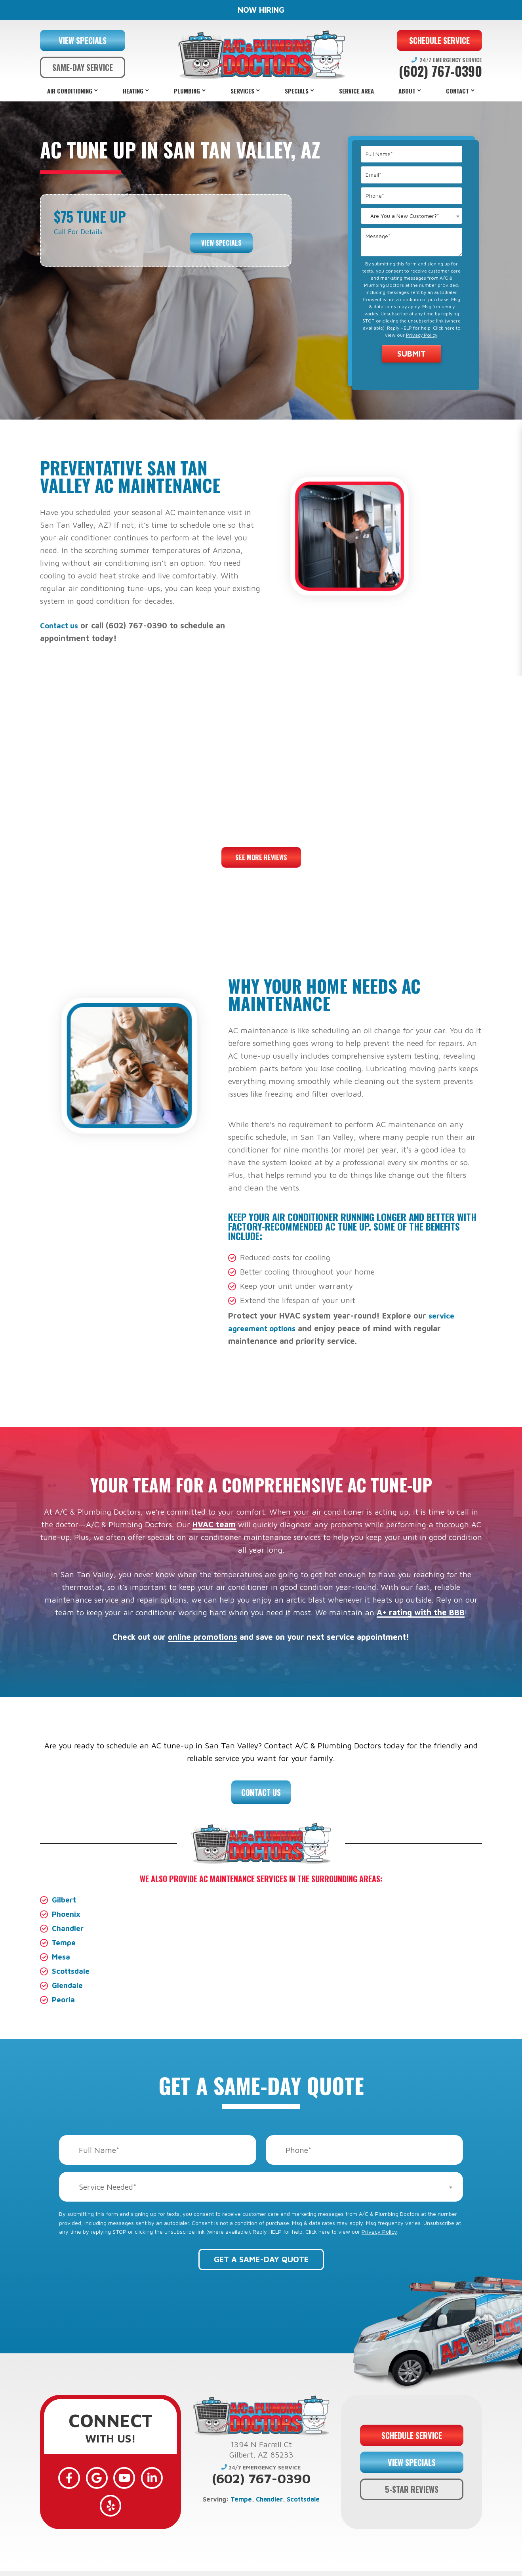  I want to click on Privacy Policy, so click(421, 335).